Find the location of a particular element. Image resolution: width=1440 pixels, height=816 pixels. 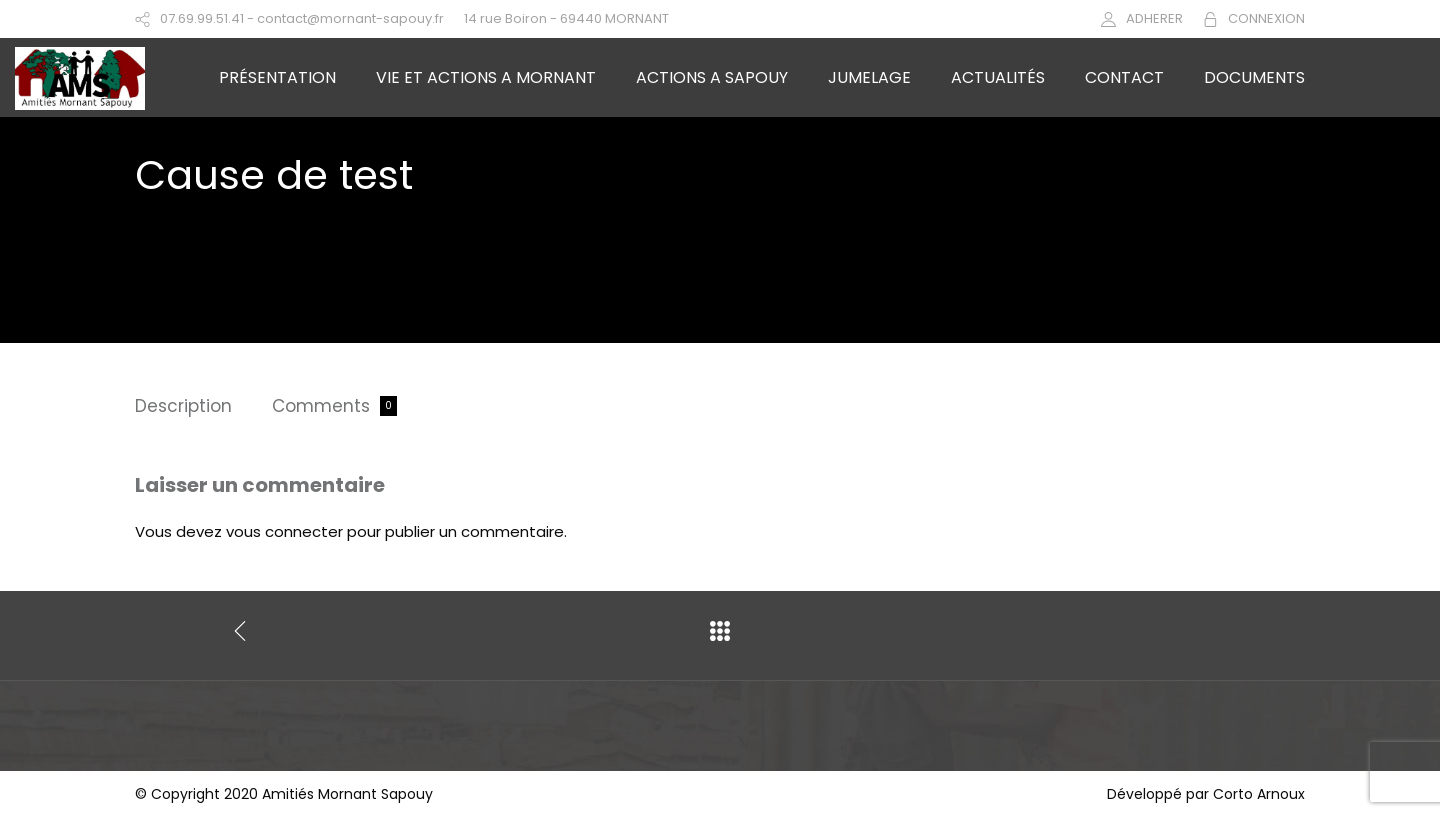

Description is located at coordinates (183, 406).